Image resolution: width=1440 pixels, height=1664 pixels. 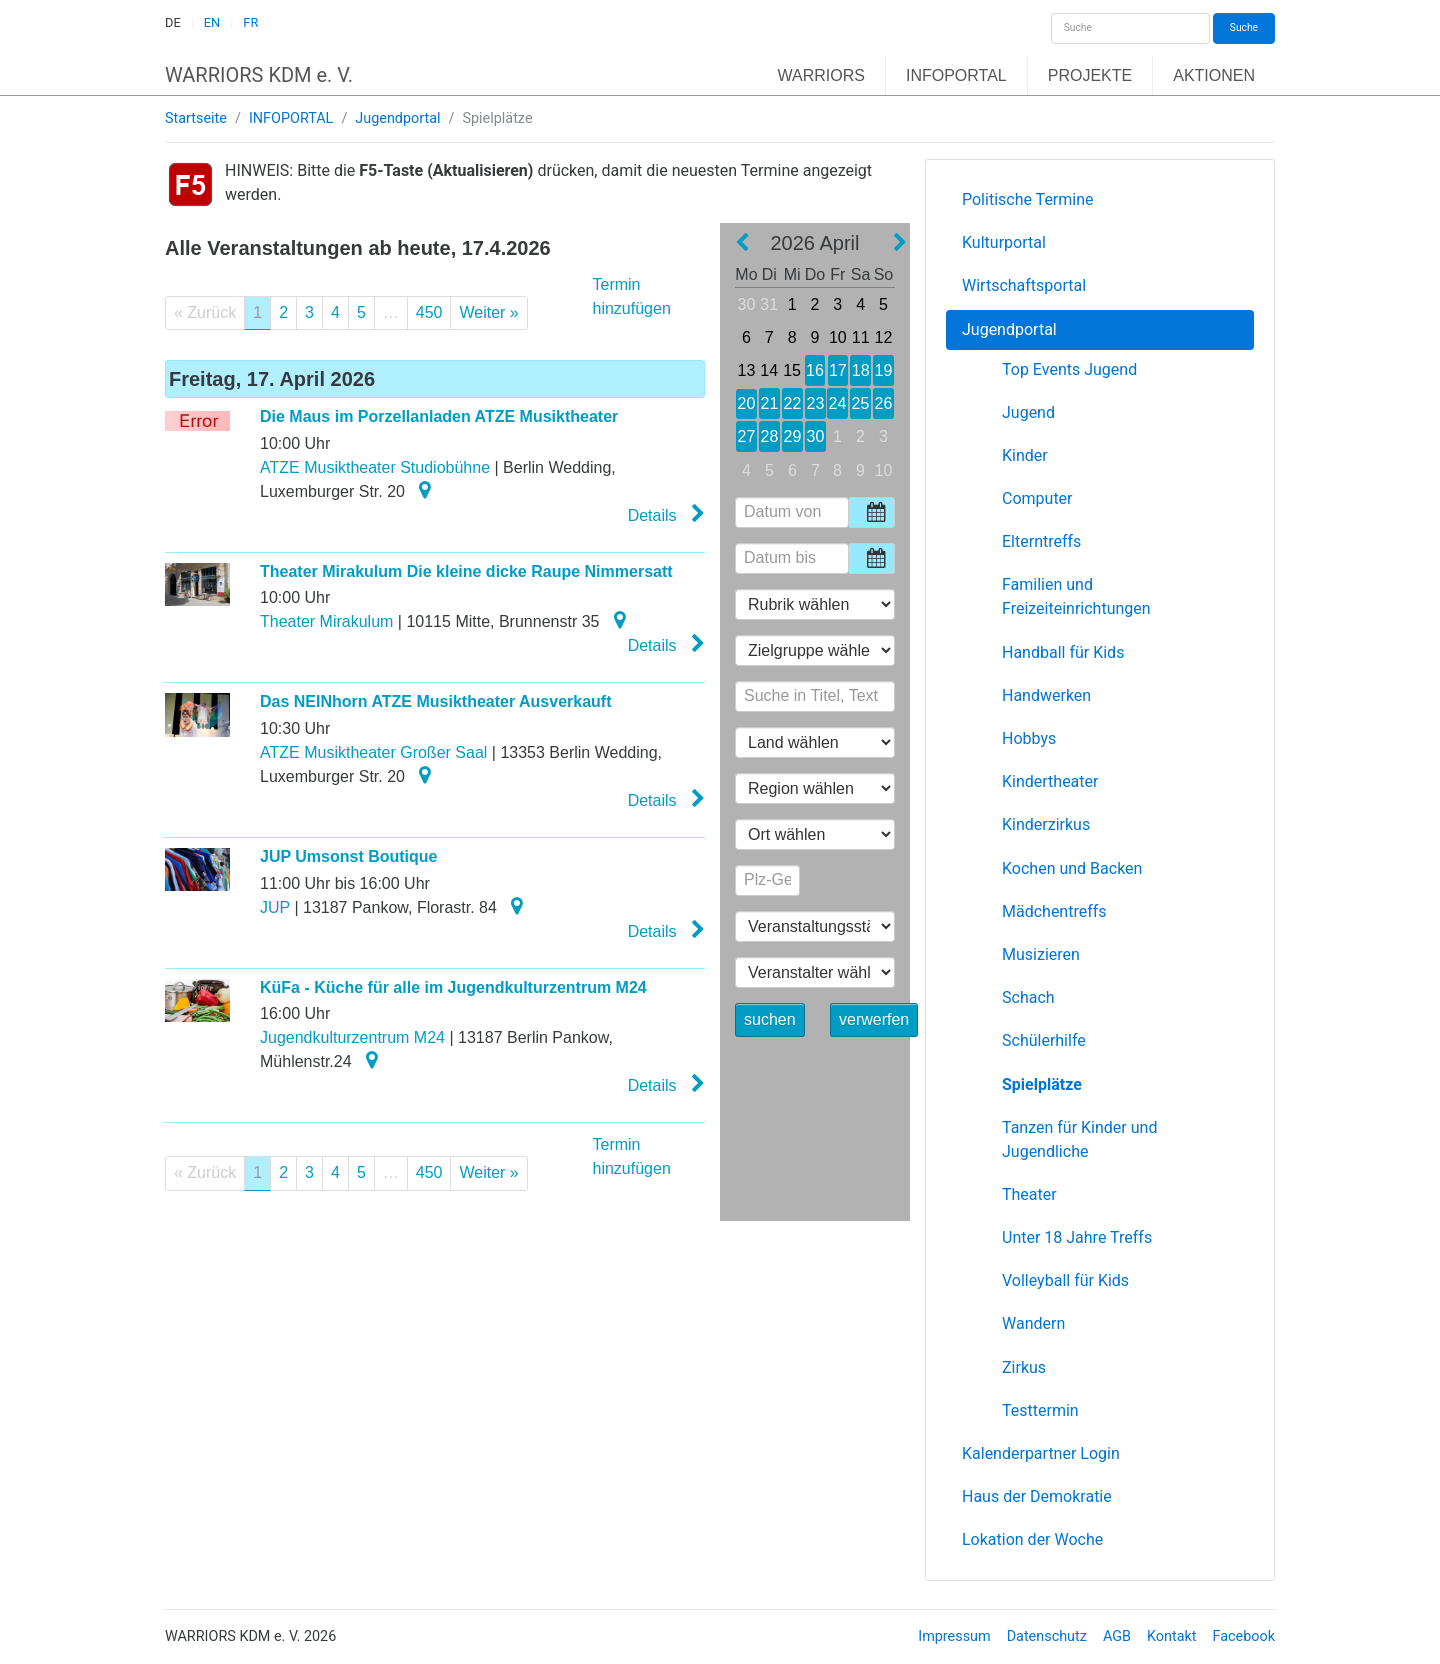 What do you see at coordinates (1004, 242) in the screenshot?
I see `Kulturportal` at bounding box center [1004, 242].